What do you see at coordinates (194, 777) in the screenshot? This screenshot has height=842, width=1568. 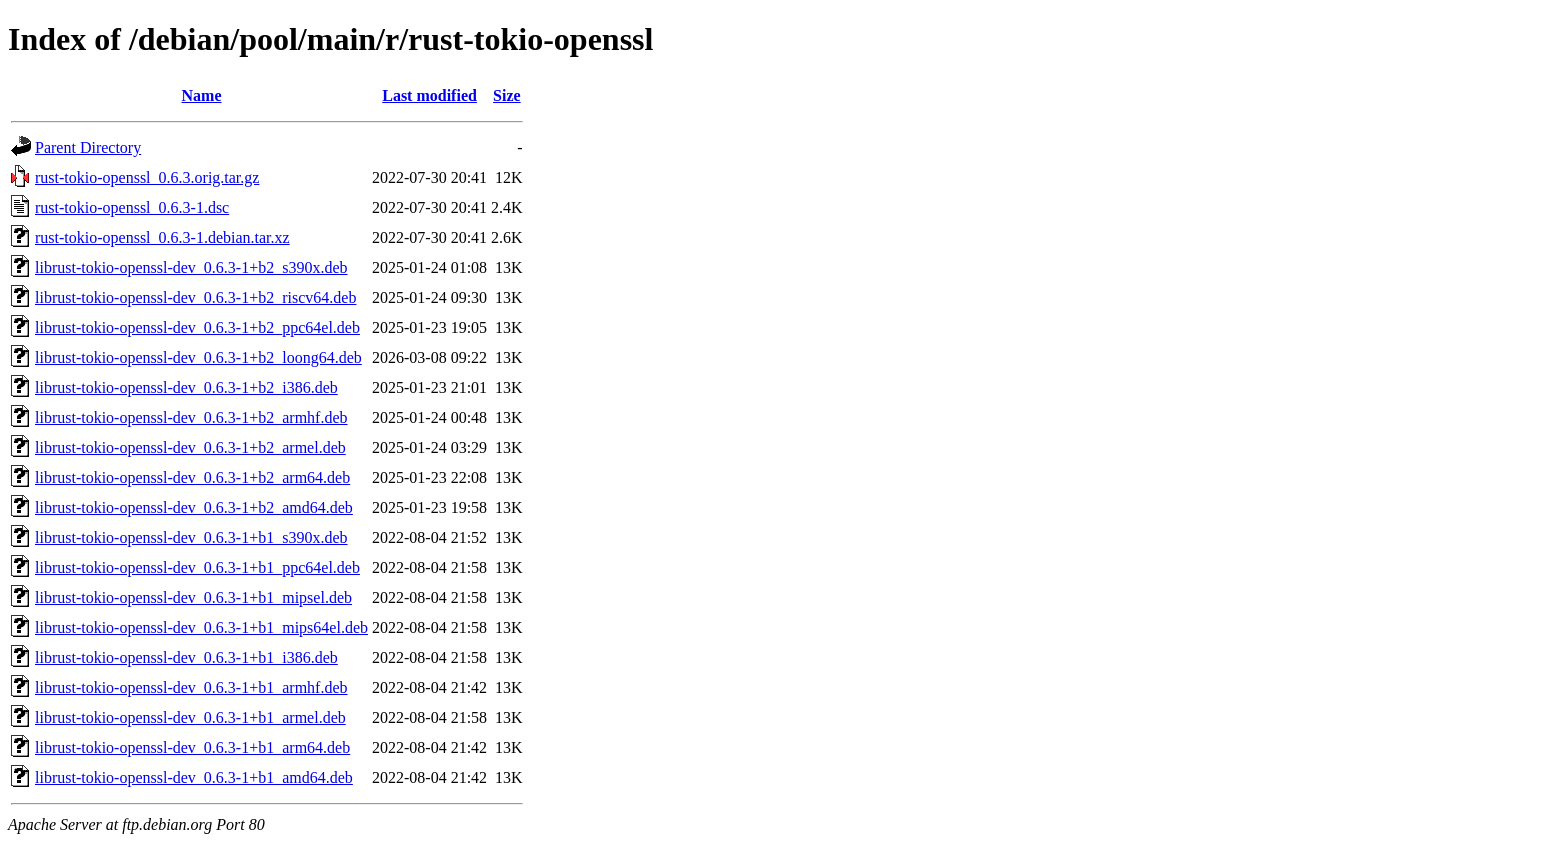 I see `librust-tokio-openssl-dev_0.6.3-1+b1_amd64.deb` at bounding box center [194, 777].